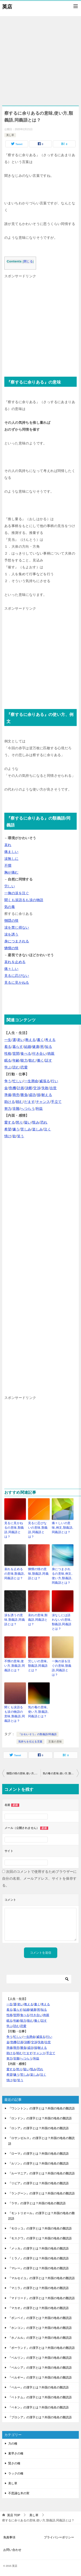 Image resolution: width=81 pixels, height=2576 pixels. Describe the element at coordinates (16, 1095) in the screenshot. I see `商売` at that location.